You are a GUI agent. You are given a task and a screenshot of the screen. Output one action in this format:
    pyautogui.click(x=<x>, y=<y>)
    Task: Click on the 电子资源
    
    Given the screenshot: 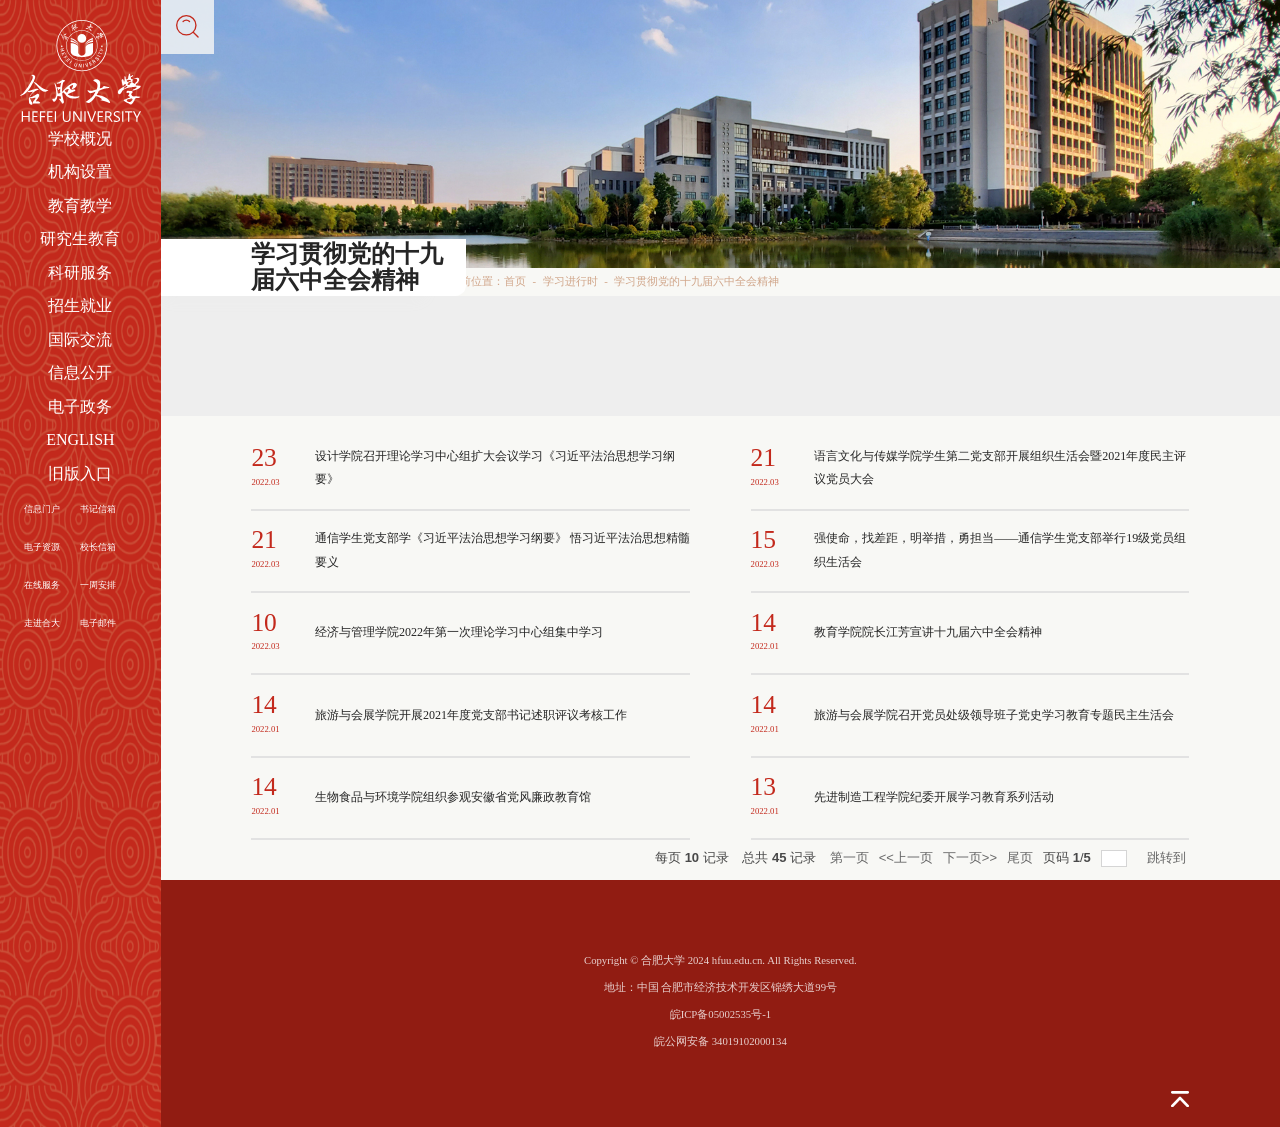 What is the action you would take?
    pyautogui.click(x=42, y=547)
    